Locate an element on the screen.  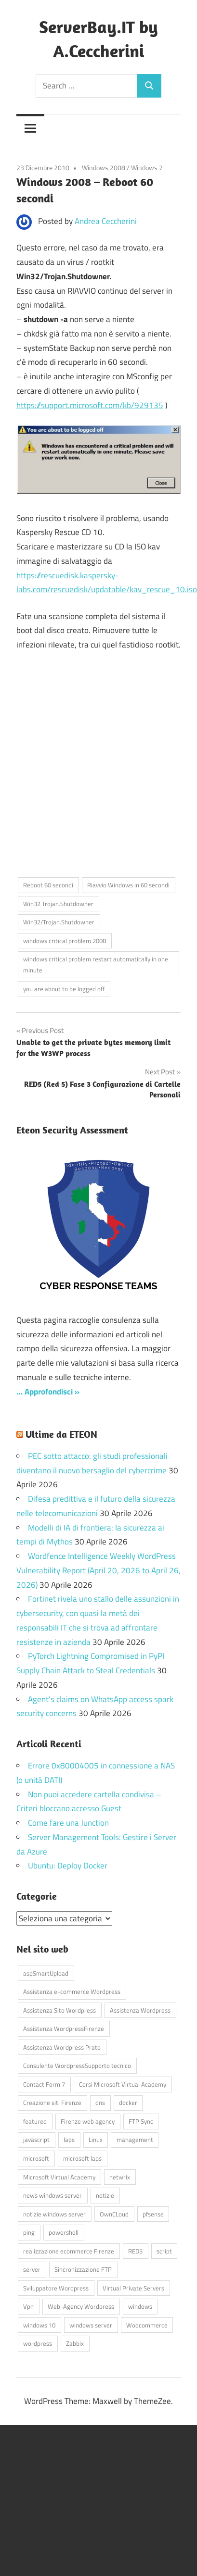
Virtual Private Servers [Virtual Private Servers (4 elementi)] is located at coordinates (133, 2288).